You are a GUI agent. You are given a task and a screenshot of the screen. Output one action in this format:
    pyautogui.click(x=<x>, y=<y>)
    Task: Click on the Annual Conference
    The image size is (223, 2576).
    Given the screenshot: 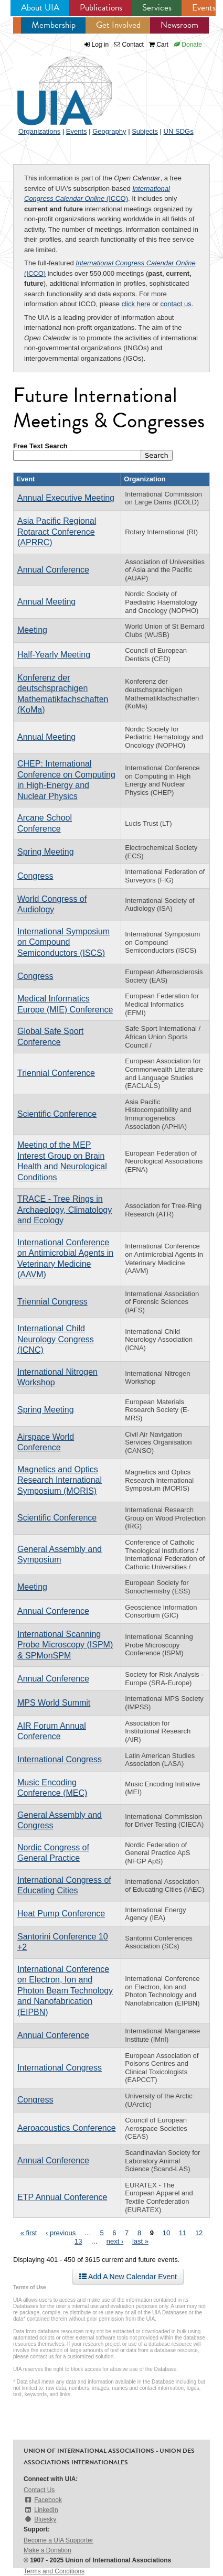 What is the action you would take?
    pyautogui.click(x=53, y=569)
    